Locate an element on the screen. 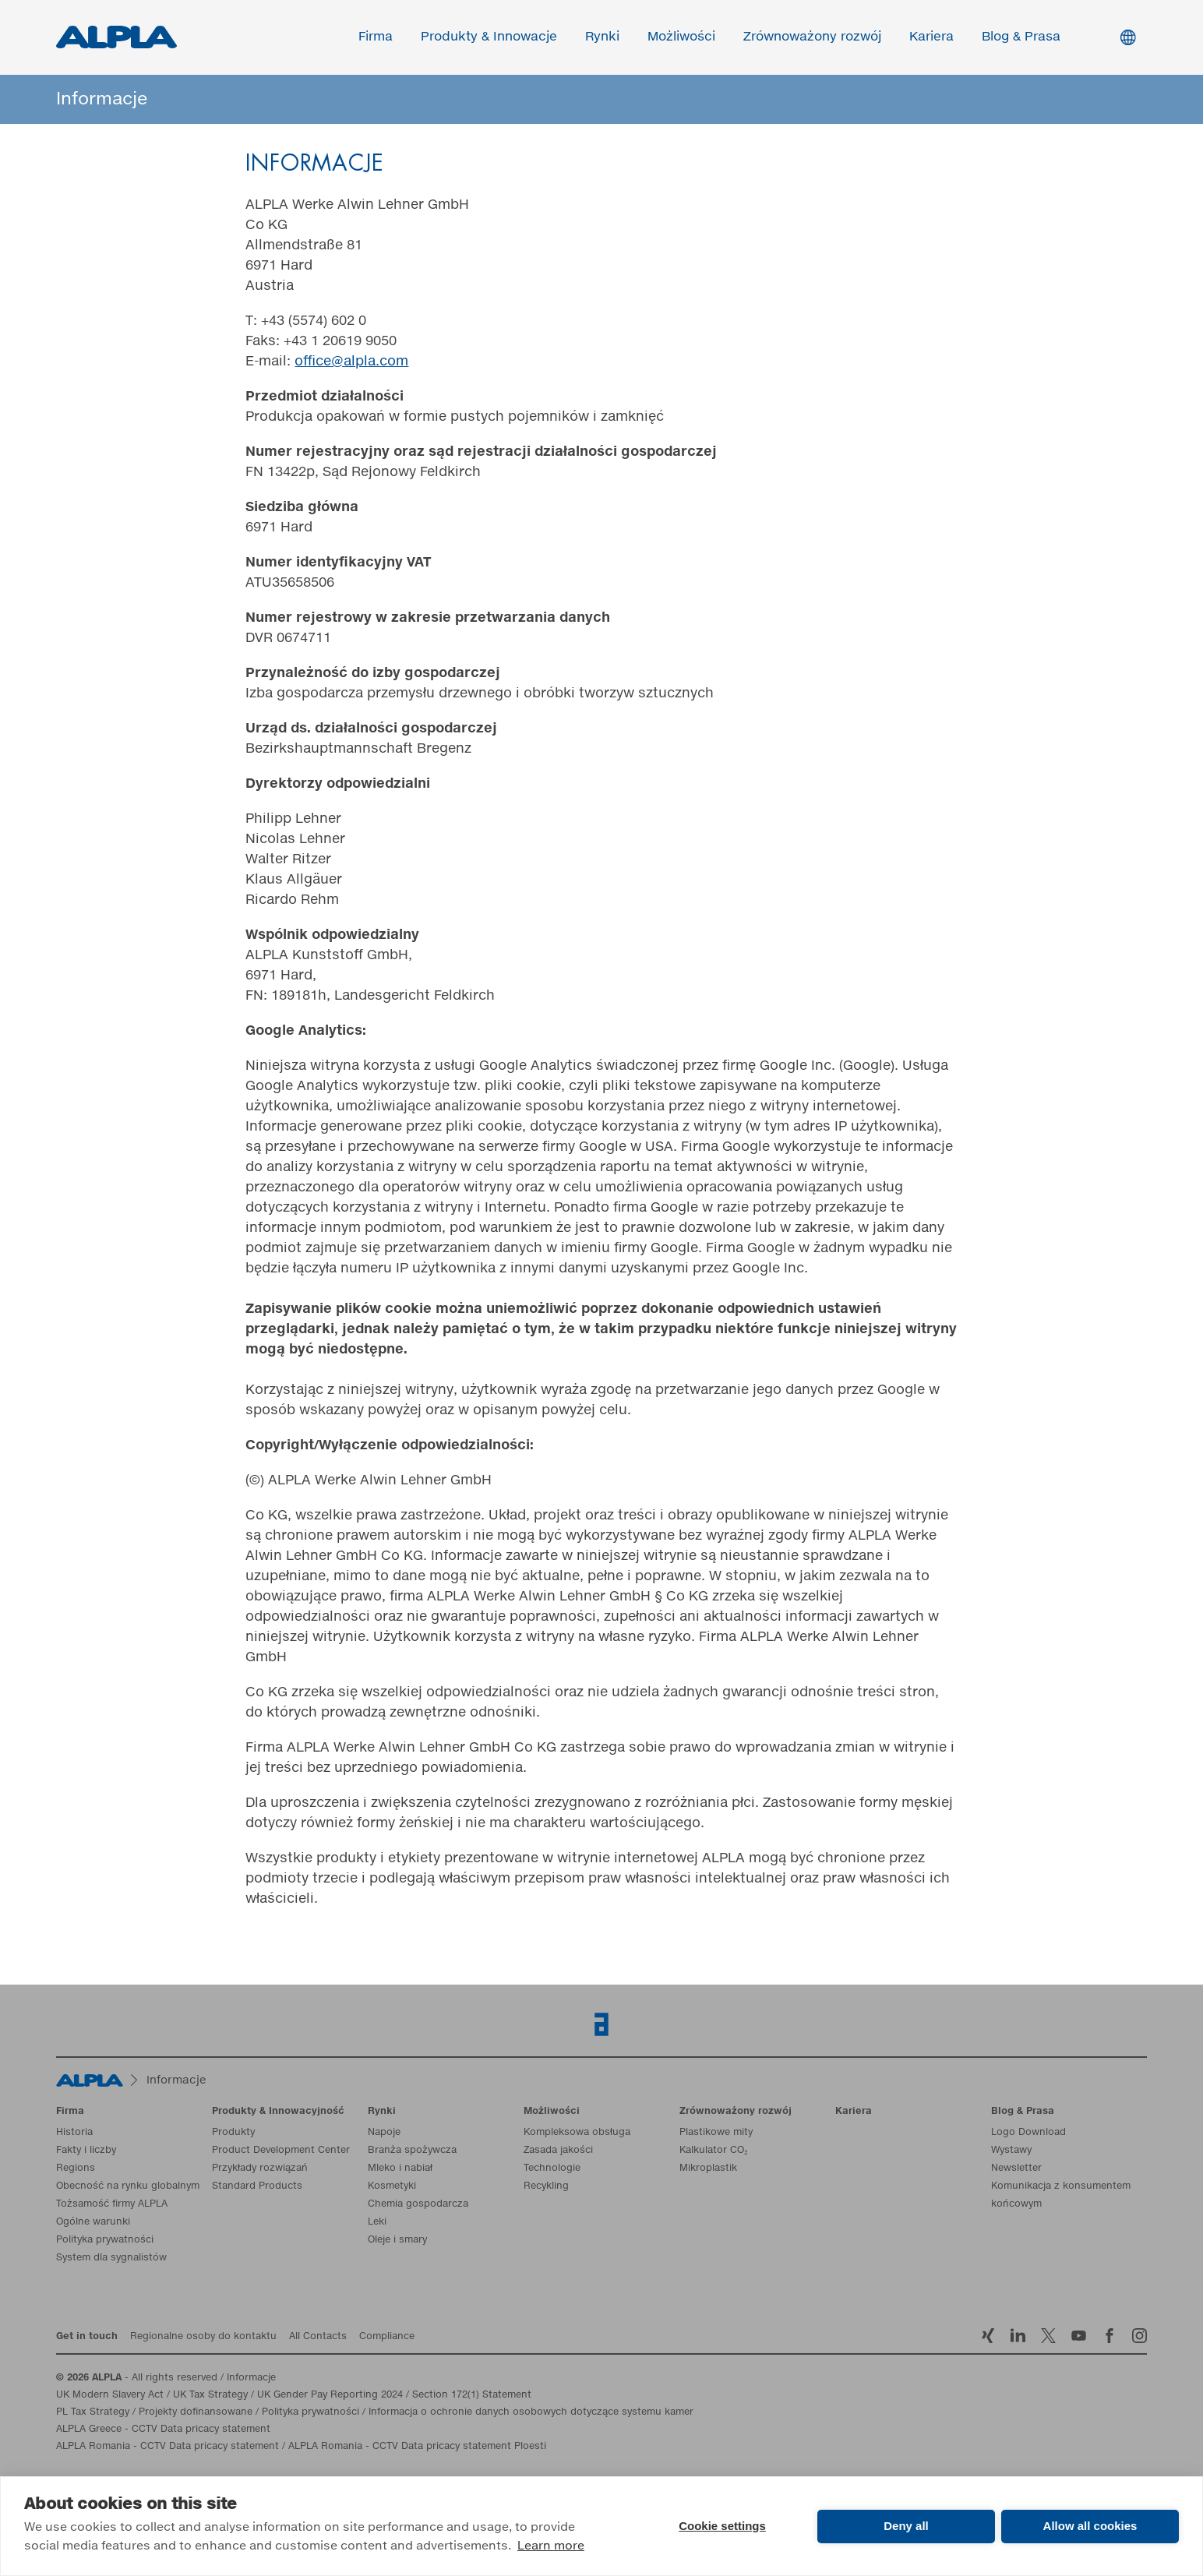  Kalkulator CO₂ is located at coordinates (713, 2150).